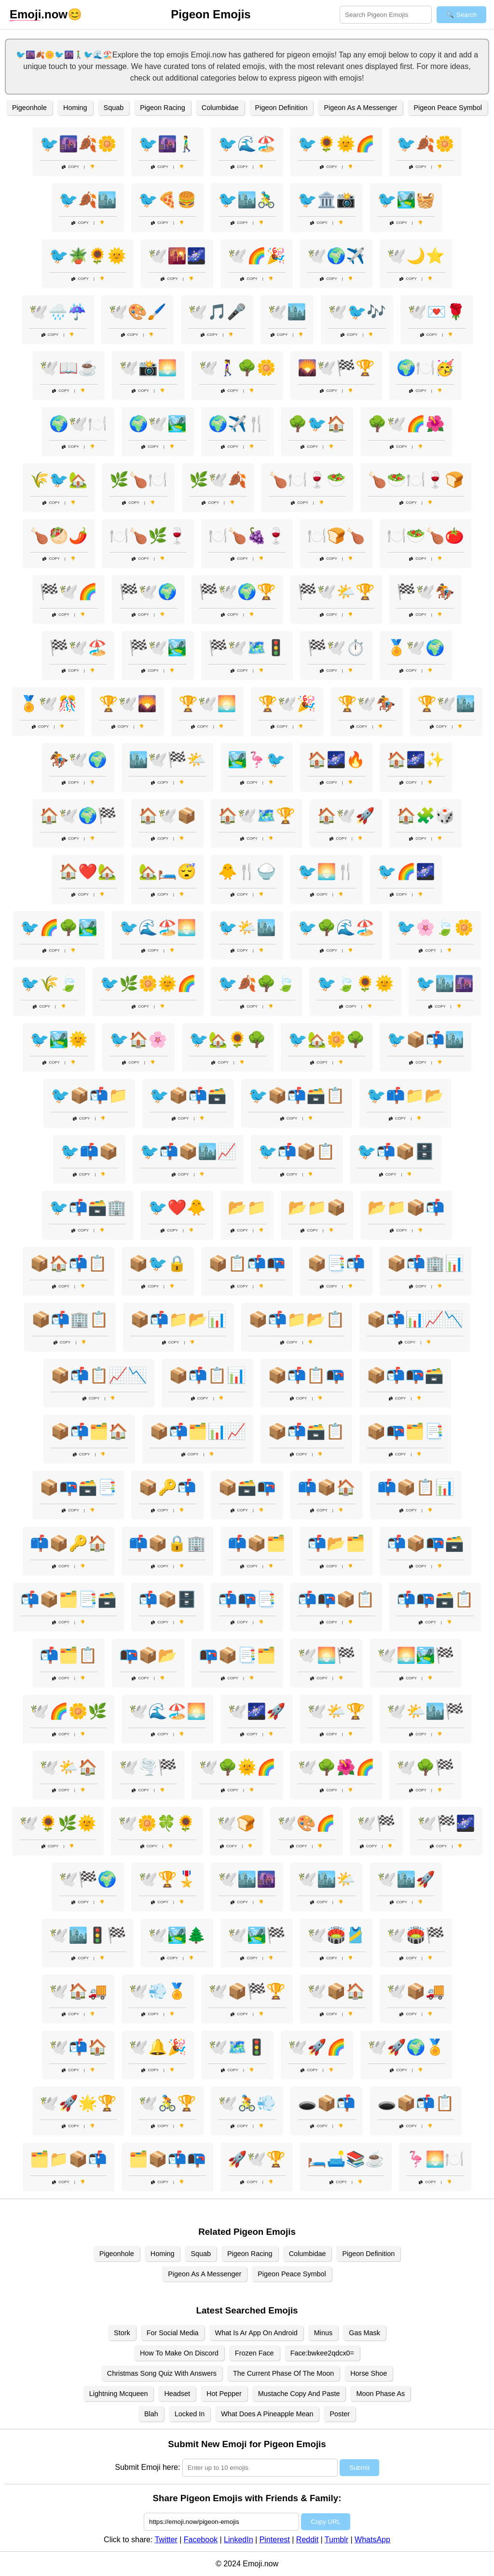 The height and width of the screenshot is (2576, 494). What do you see at coordinates (237, 591) in the screenshot?
I see `🏁🕊️🌍🏆` at bounding box center [237, 591].